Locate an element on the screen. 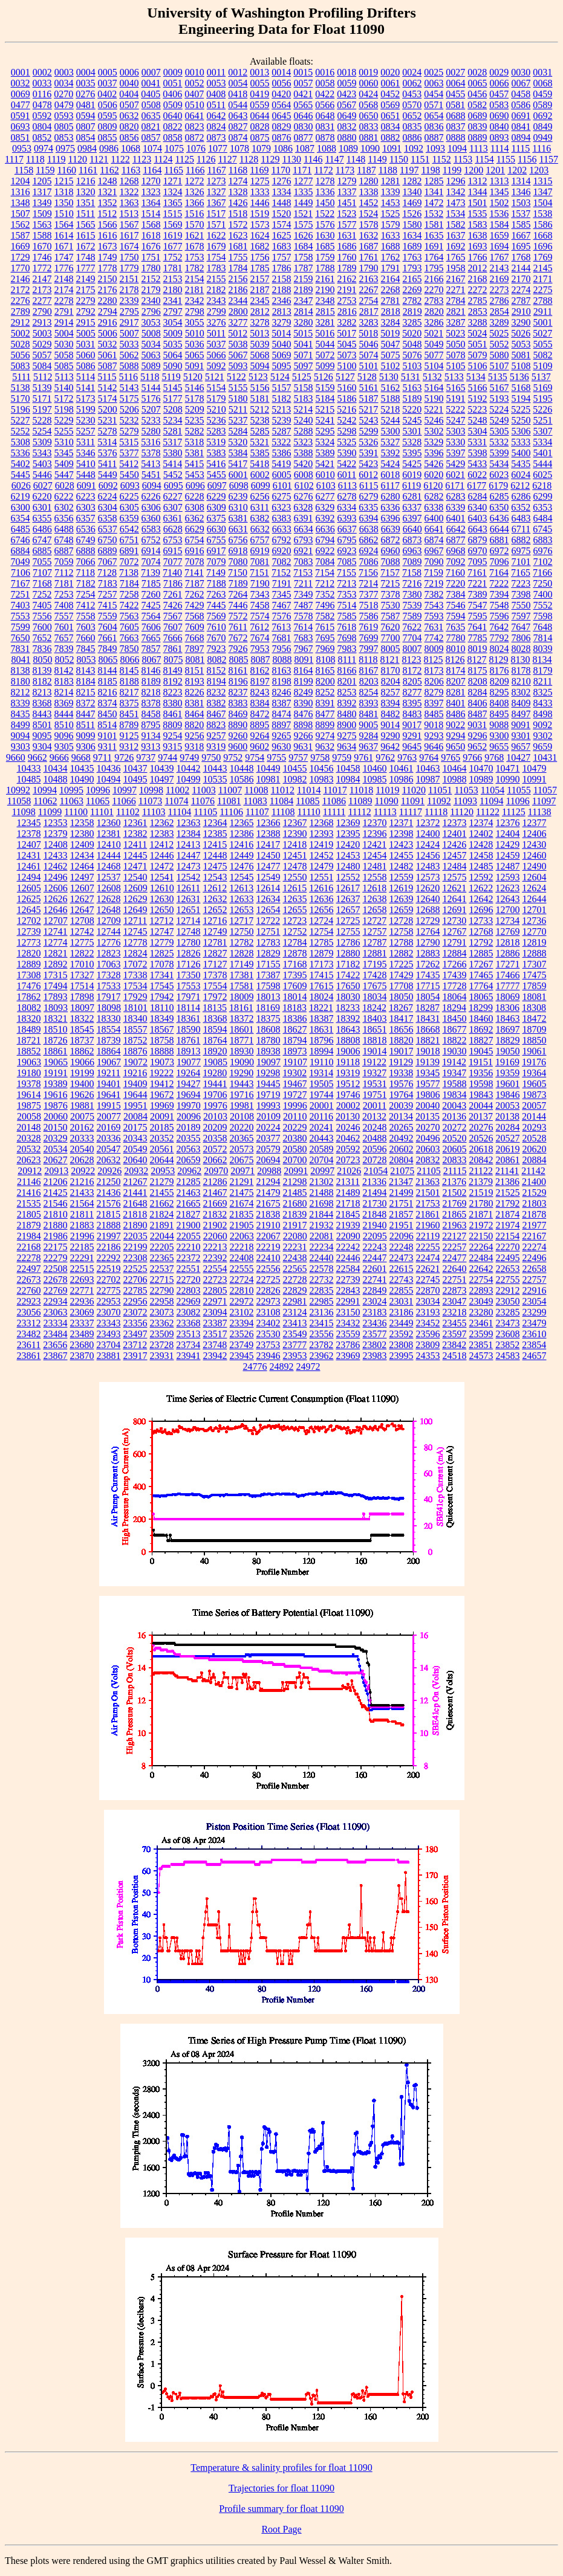  1566 is located at coordinates (107, 224).